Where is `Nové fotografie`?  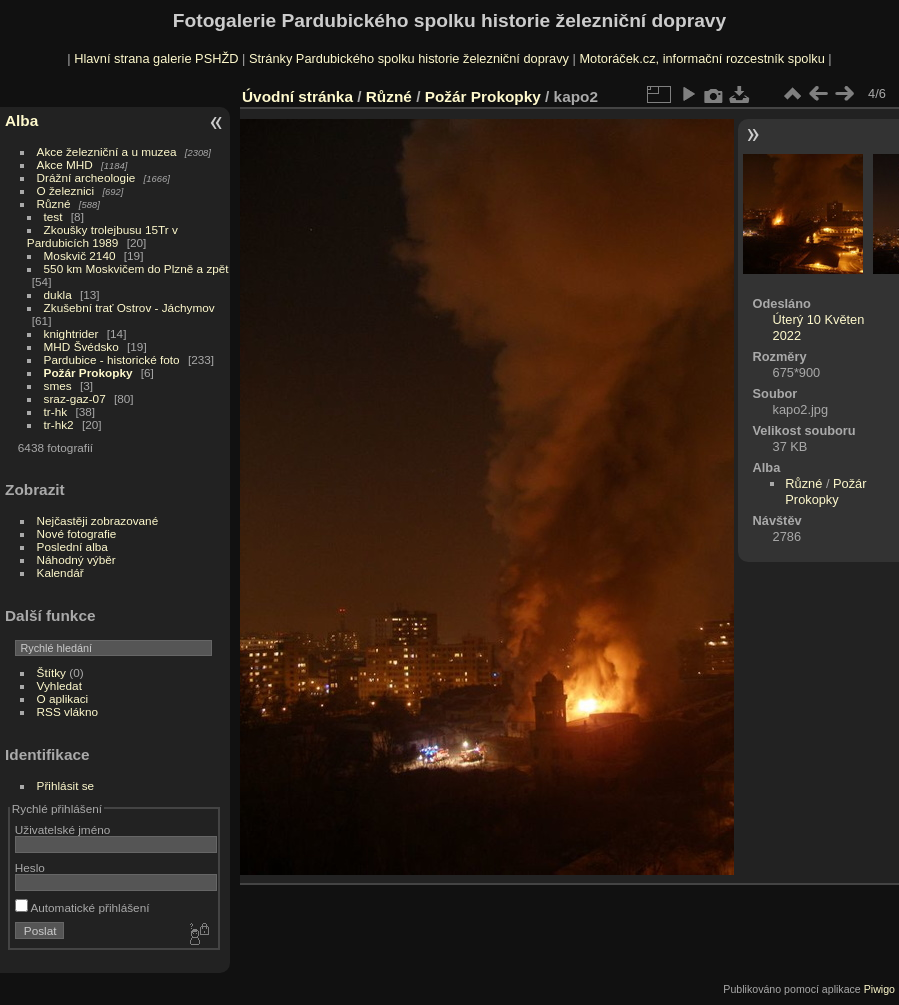 Nové fotografie is located at coordinates (77, 533).